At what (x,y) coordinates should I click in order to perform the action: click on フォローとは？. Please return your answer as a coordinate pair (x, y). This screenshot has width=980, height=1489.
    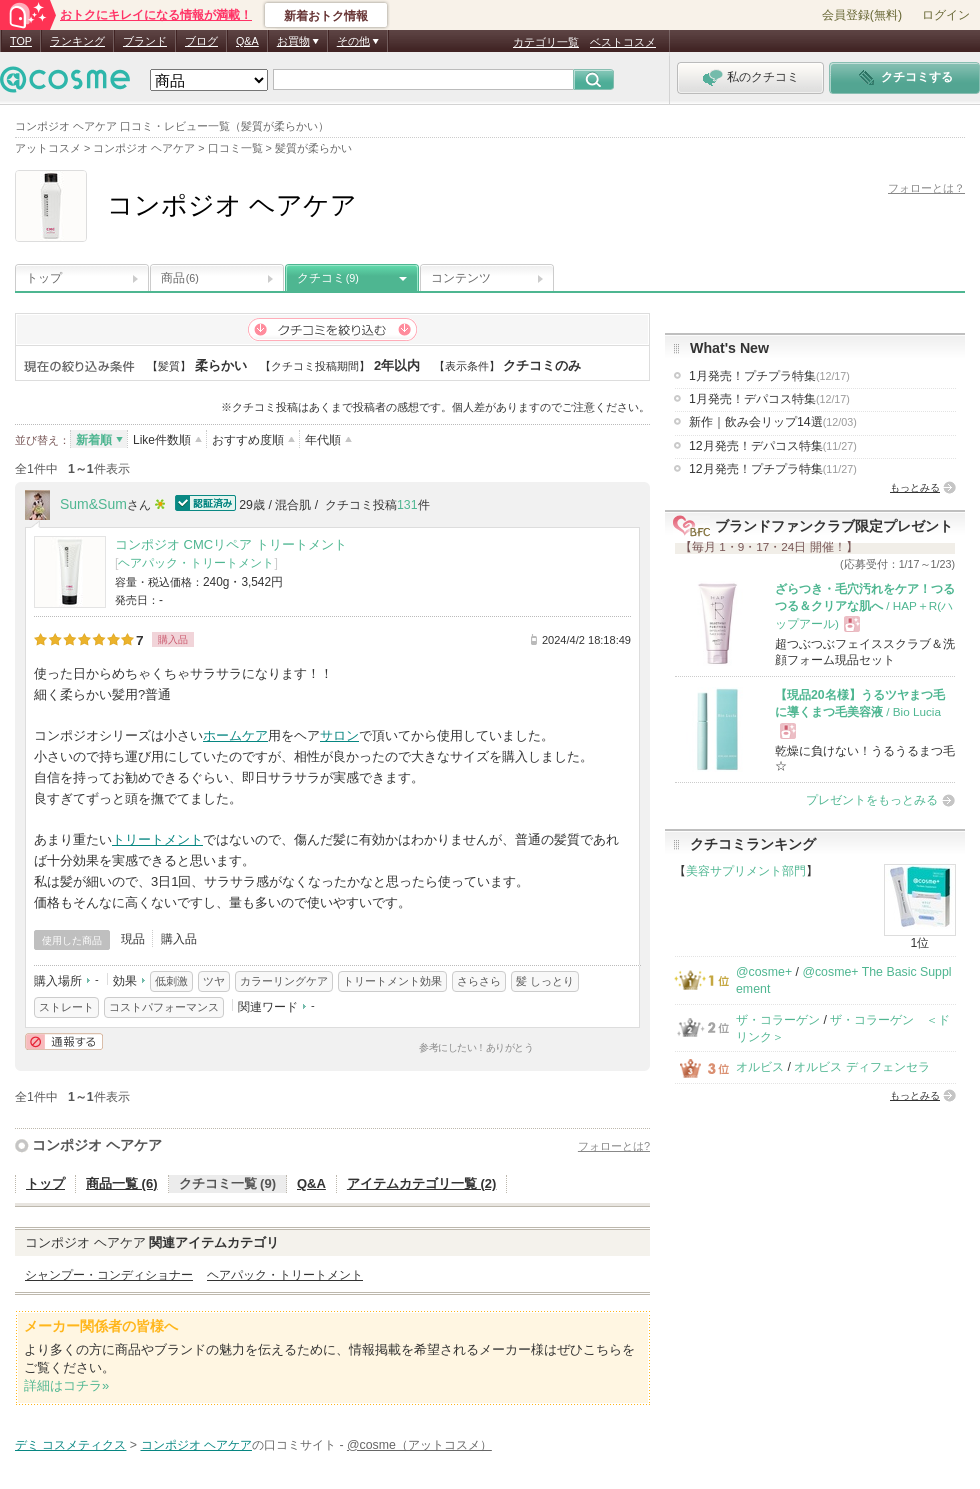
    Looking at the image, I should click on (926, 188).